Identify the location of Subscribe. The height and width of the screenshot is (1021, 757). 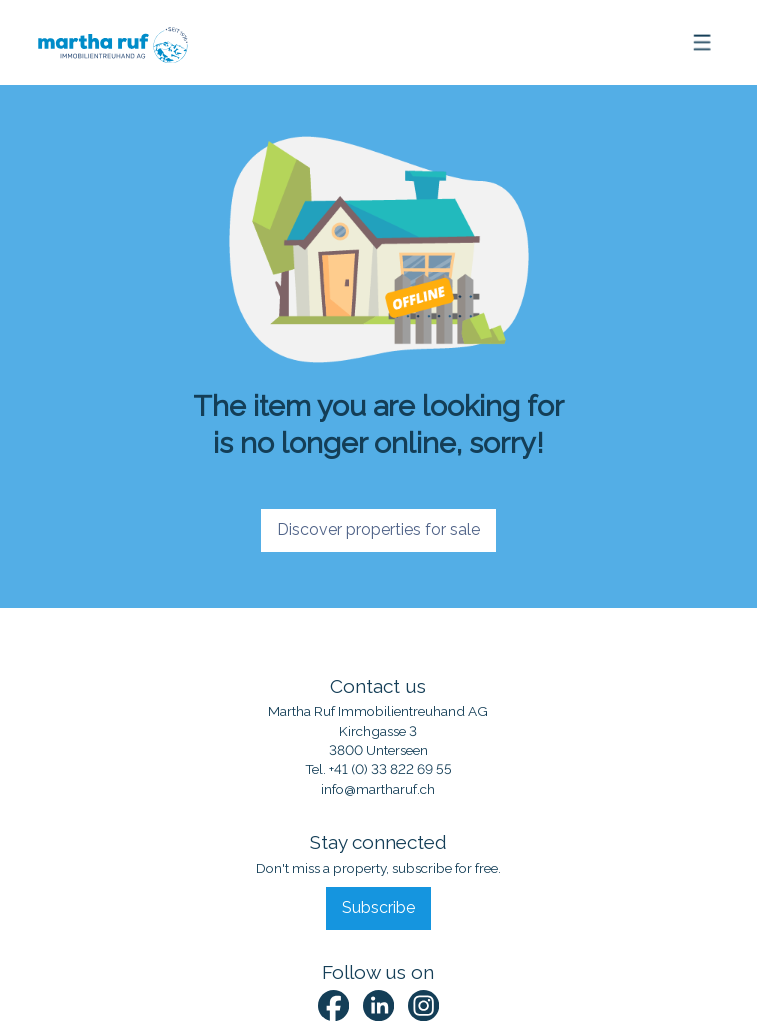
(378, 907).